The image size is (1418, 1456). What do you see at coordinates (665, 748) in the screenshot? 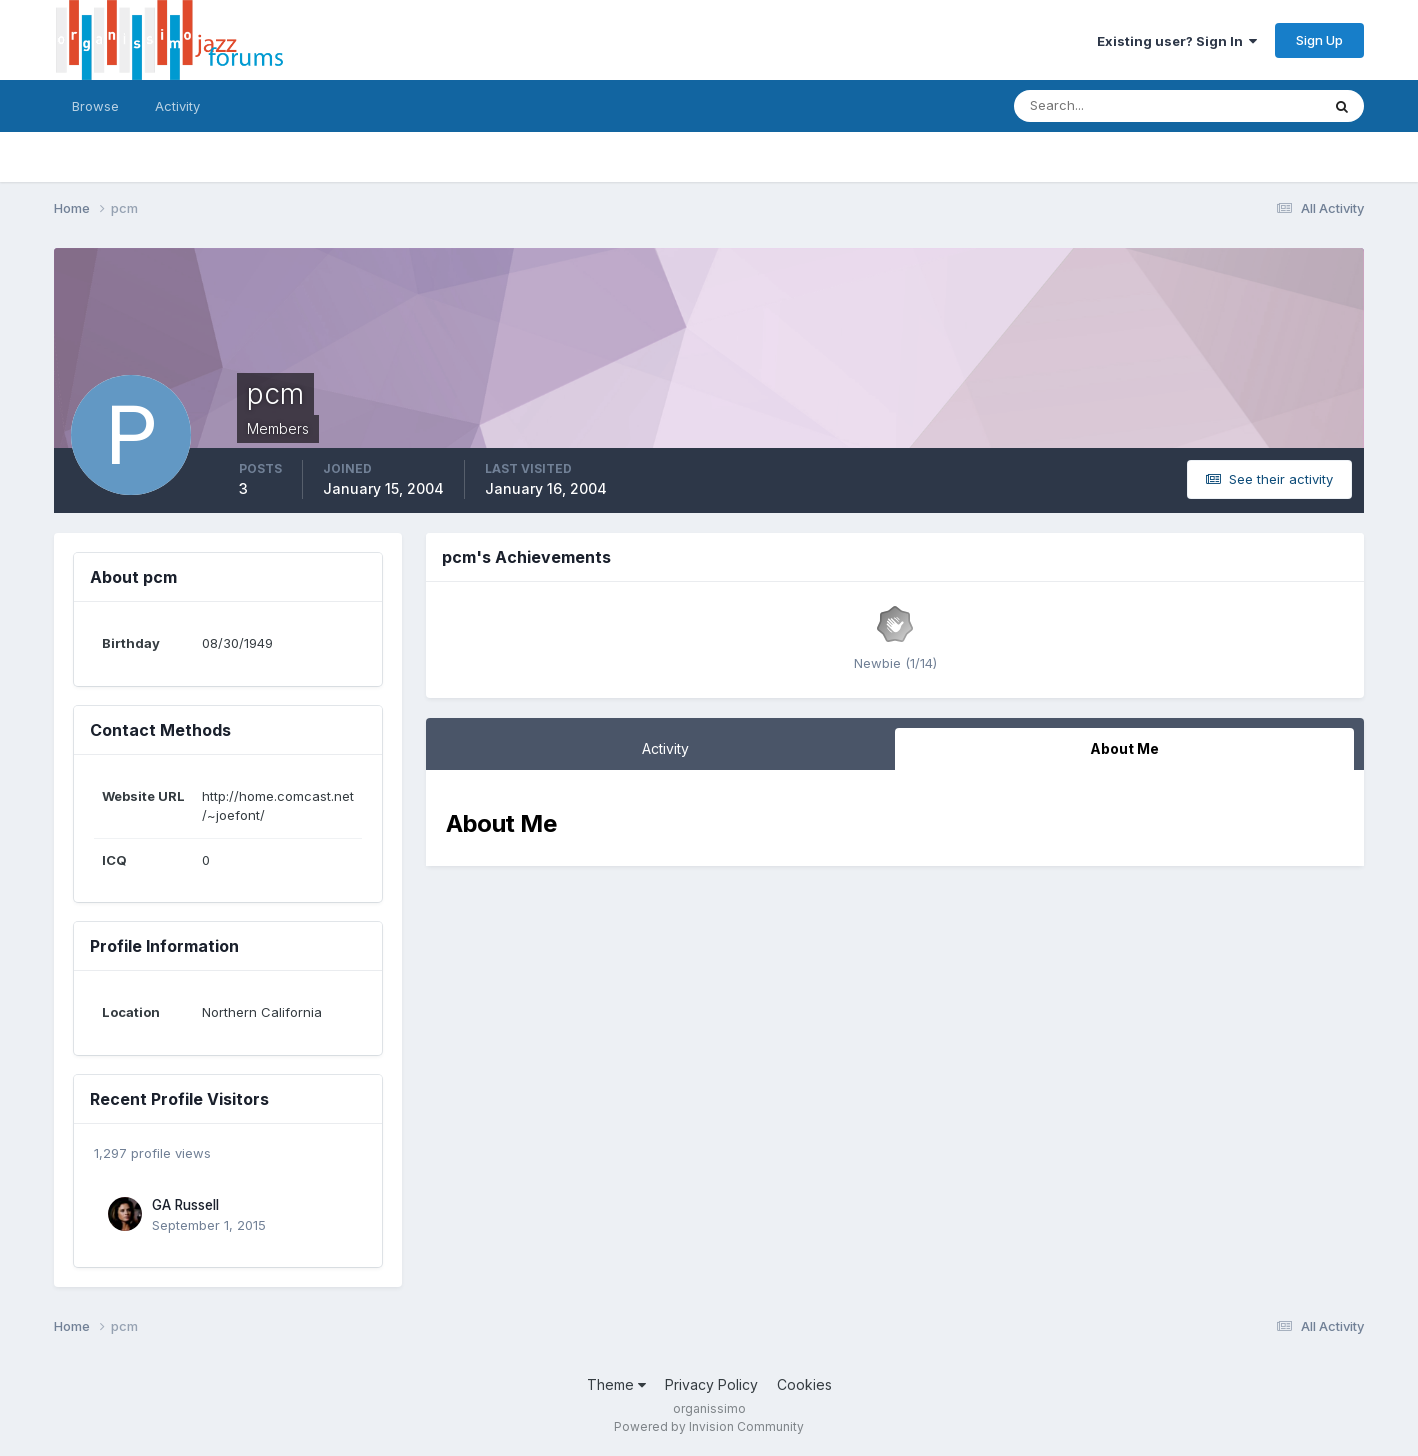
I see `Activity [tab]` at bounding box center [665, 748].